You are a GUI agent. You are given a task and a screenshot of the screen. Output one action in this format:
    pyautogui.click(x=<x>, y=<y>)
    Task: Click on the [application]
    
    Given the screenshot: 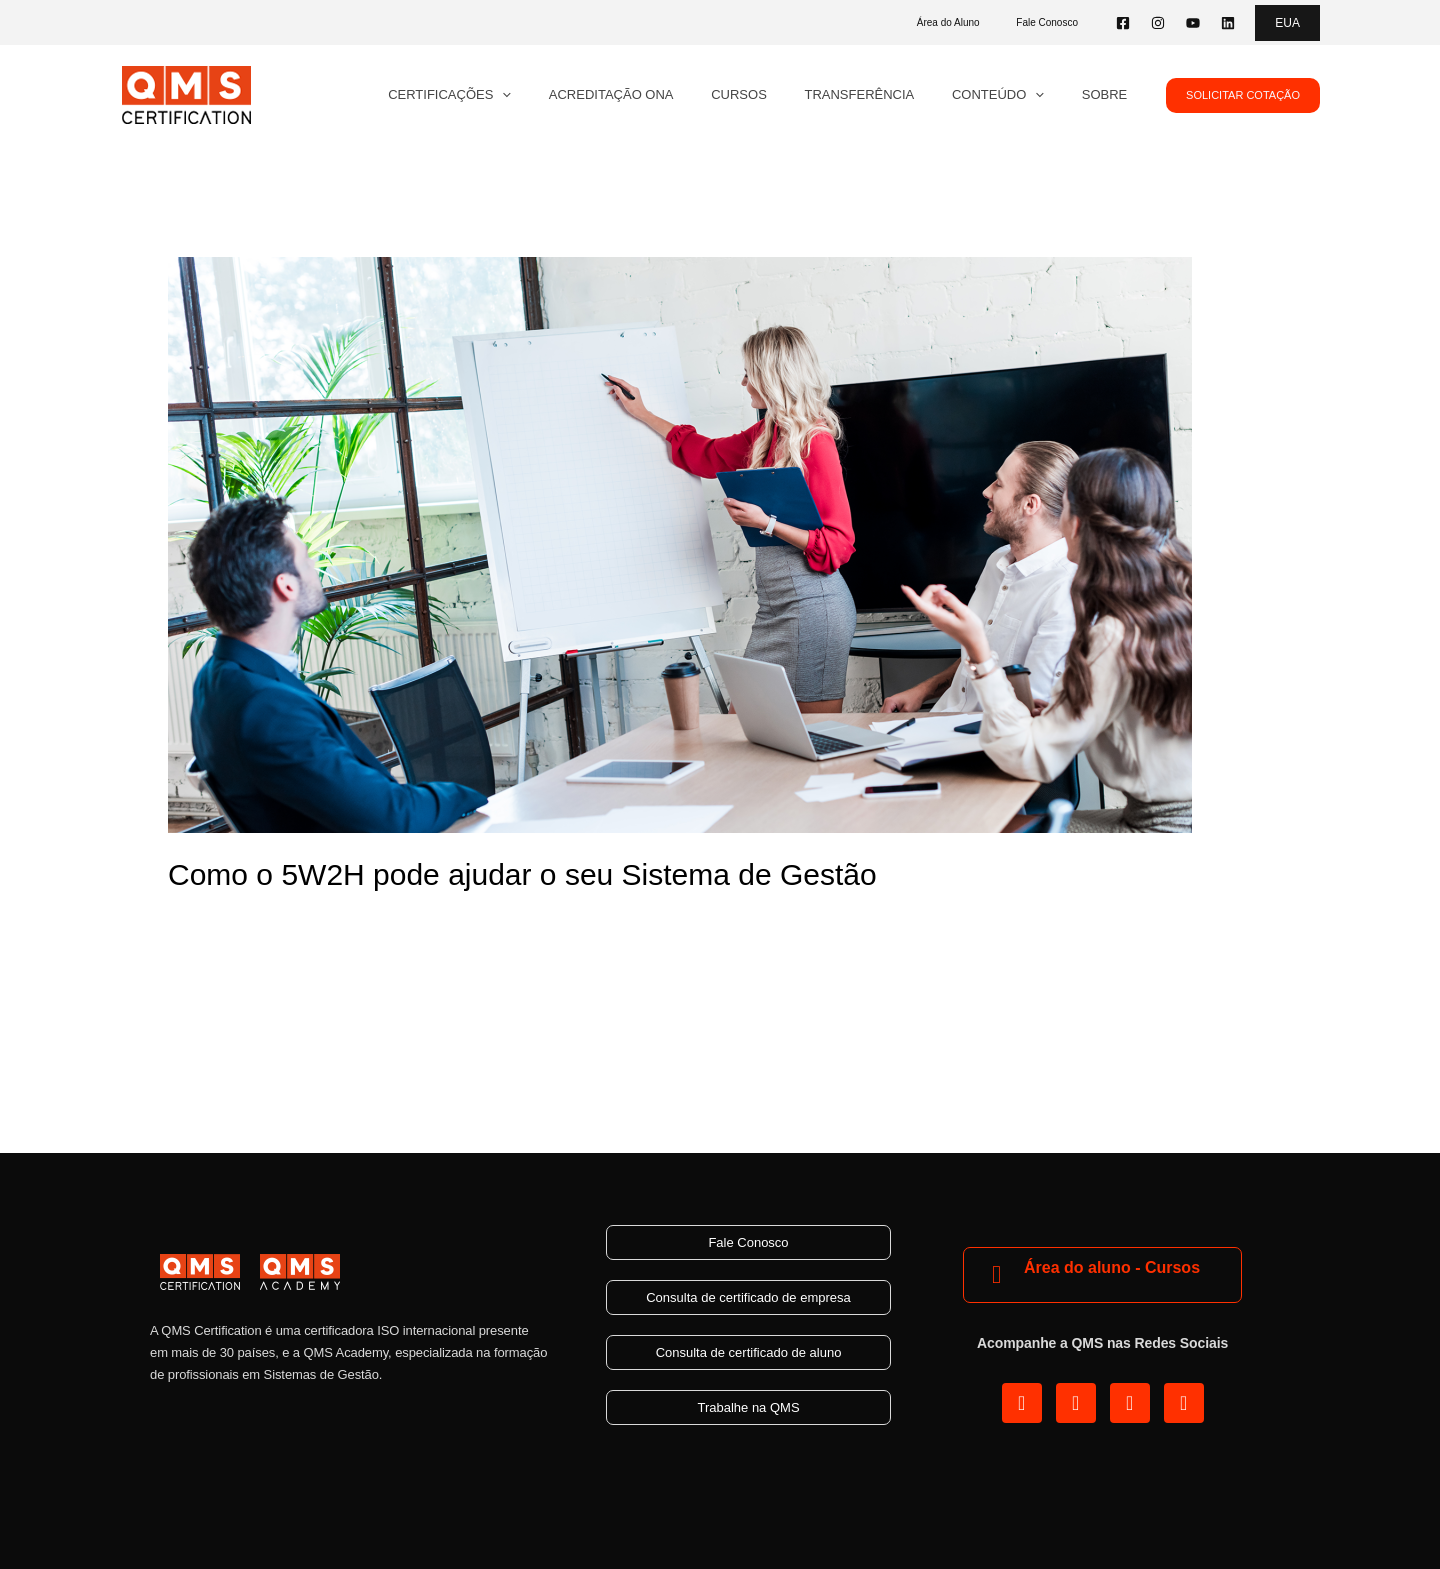 What is the action you would take?
    pyautogui.click(x=566, y=95)
    